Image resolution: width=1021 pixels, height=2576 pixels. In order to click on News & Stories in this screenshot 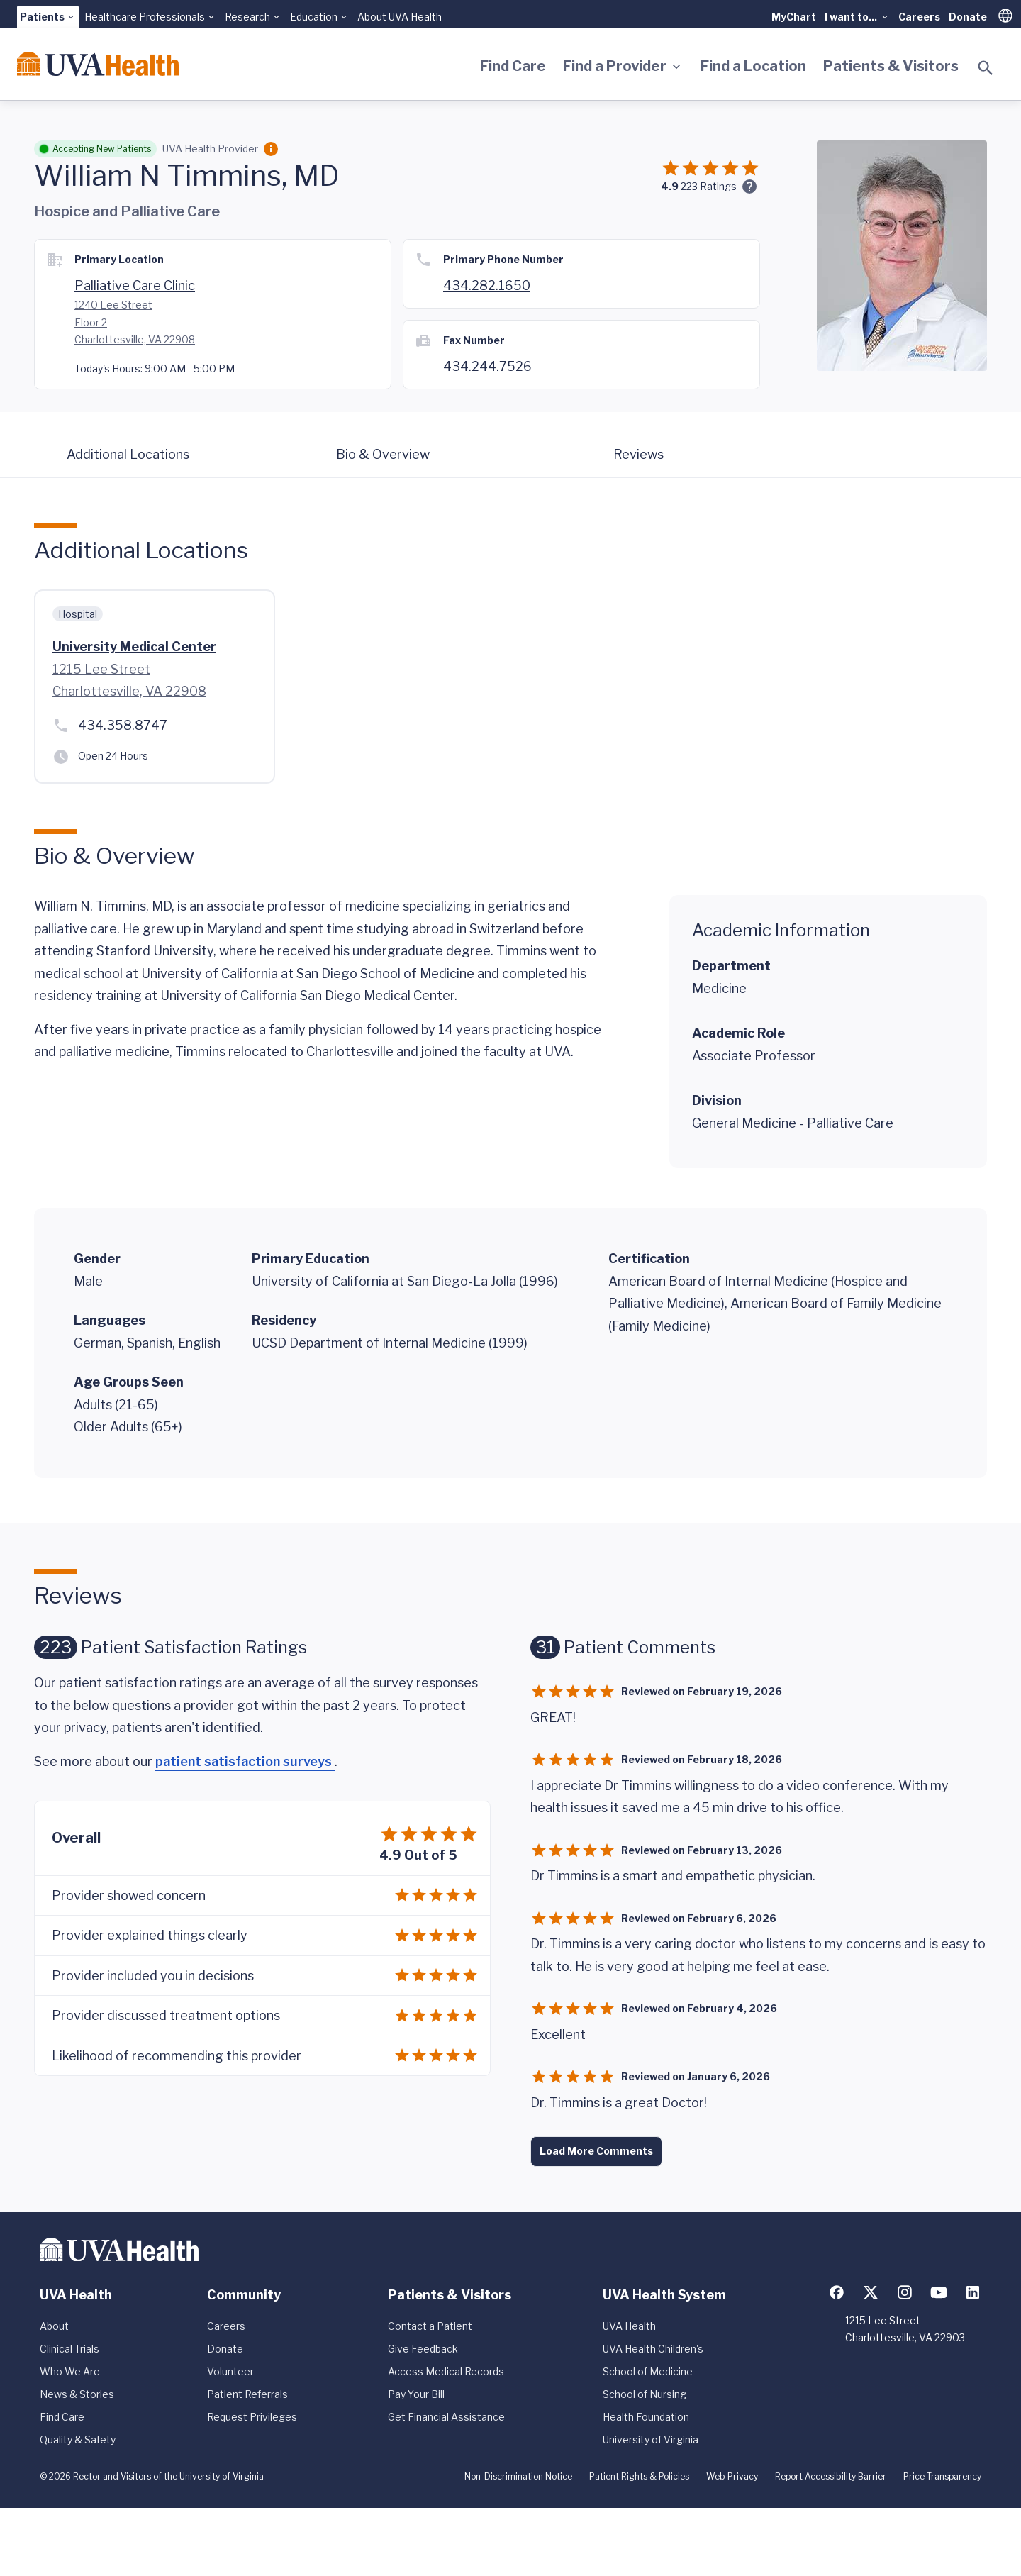, I will do `click(77, 2394)`.